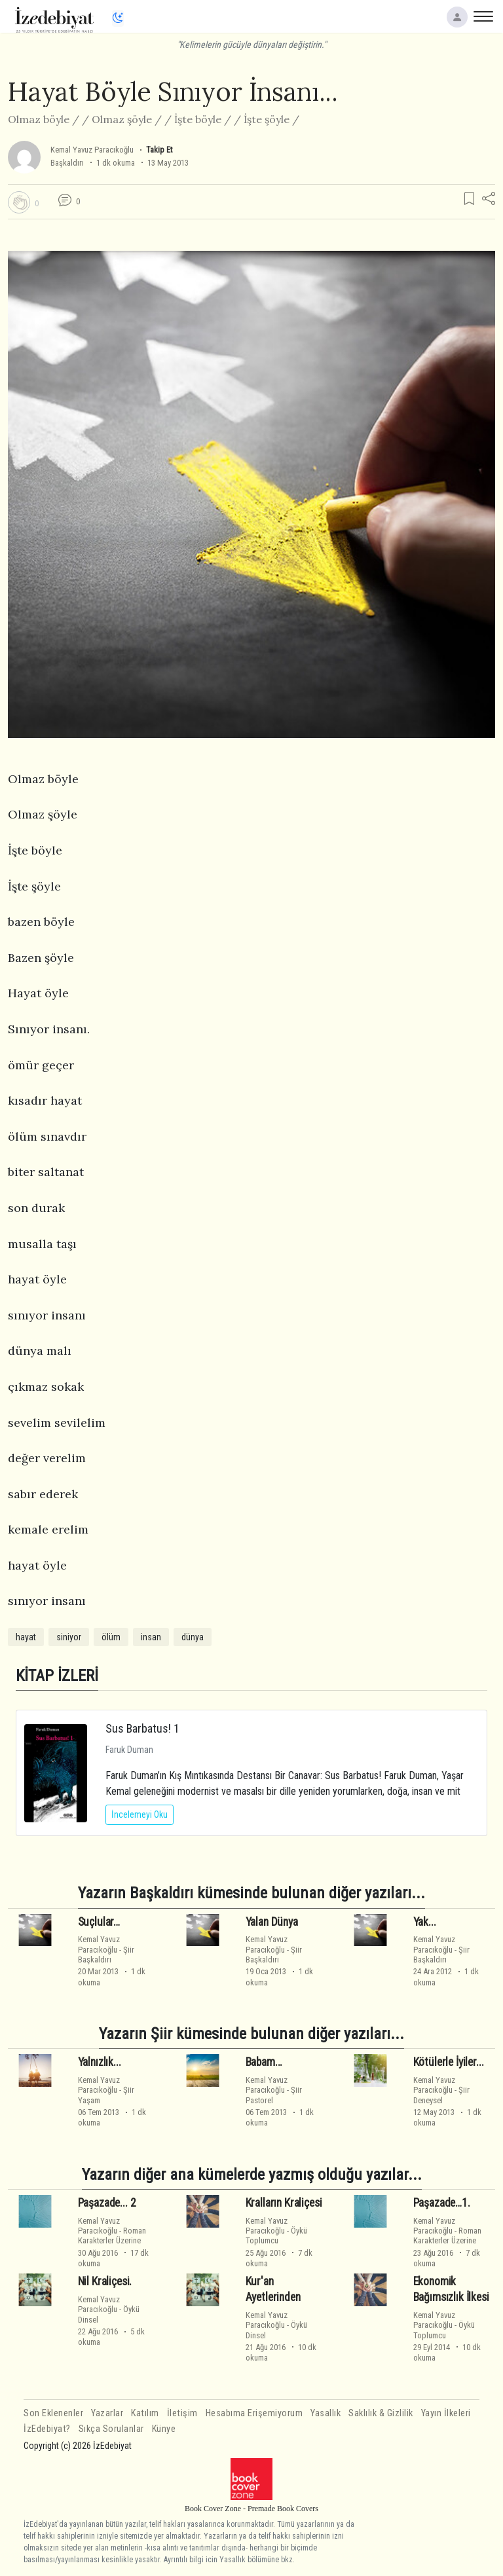 Image resolution: width=503 pixels, height=2576 pixels. I want to click on RomanKarakterler Üzerine, so click(112, 2235).